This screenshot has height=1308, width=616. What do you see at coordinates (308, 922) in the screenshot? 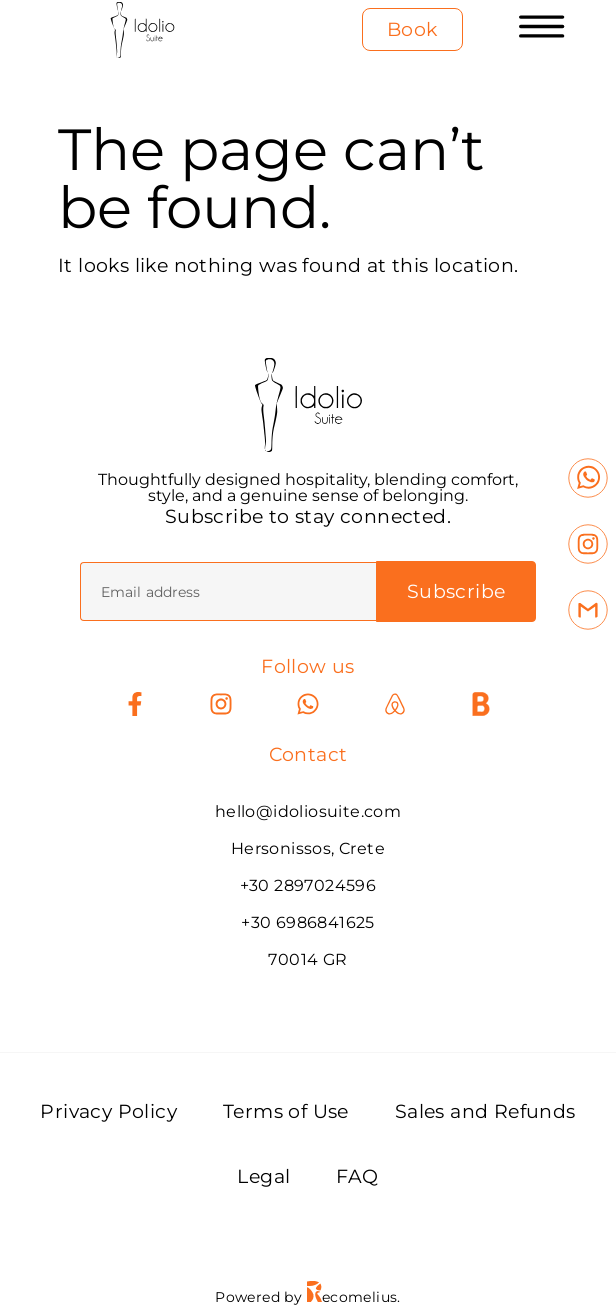
I see `+30 6986841625` at bounding box center [308, 922].